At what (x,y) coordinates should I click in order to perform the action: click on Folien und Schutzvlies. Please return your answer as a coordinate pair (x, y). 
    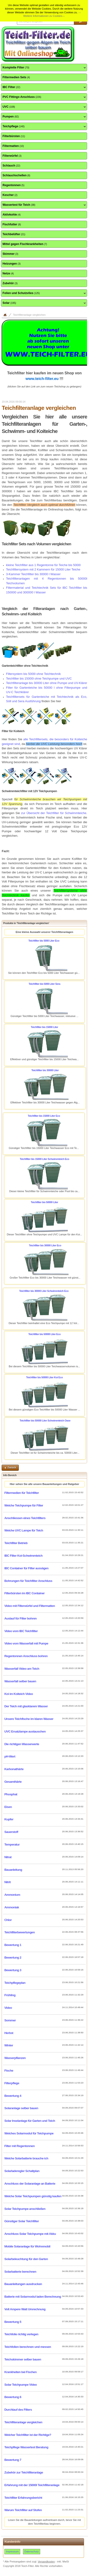
    Looking at the image, I should click on (43, 293).